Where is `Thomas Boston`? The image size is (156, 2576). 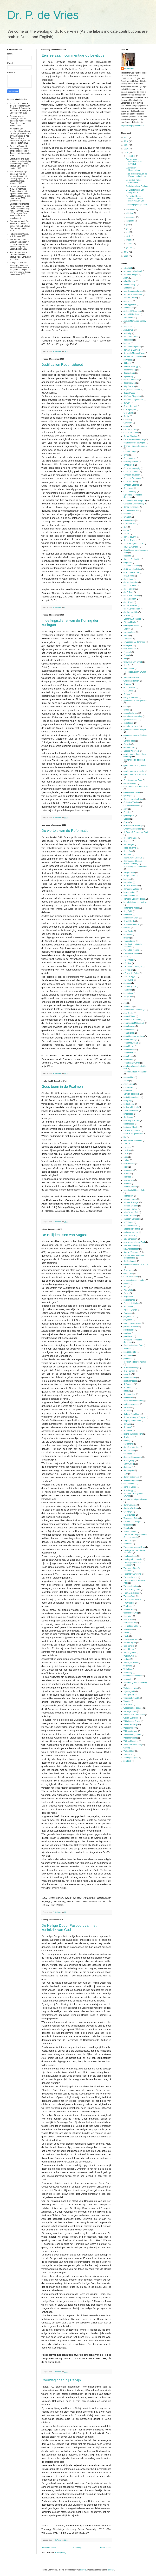 Thomas Boston is located at coordinates (130, 1577).